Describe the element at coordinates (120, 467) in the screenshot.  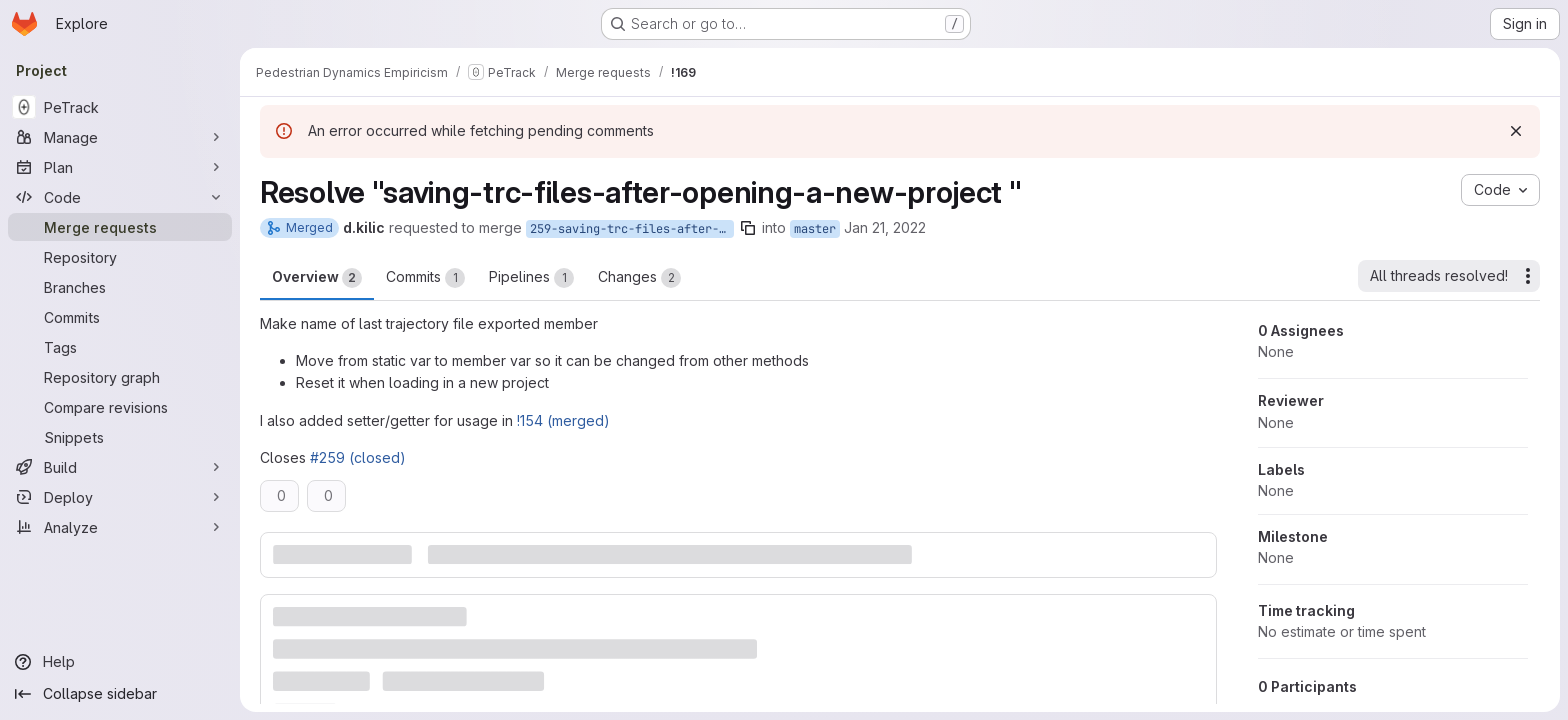
I see `[Build]` at that location.